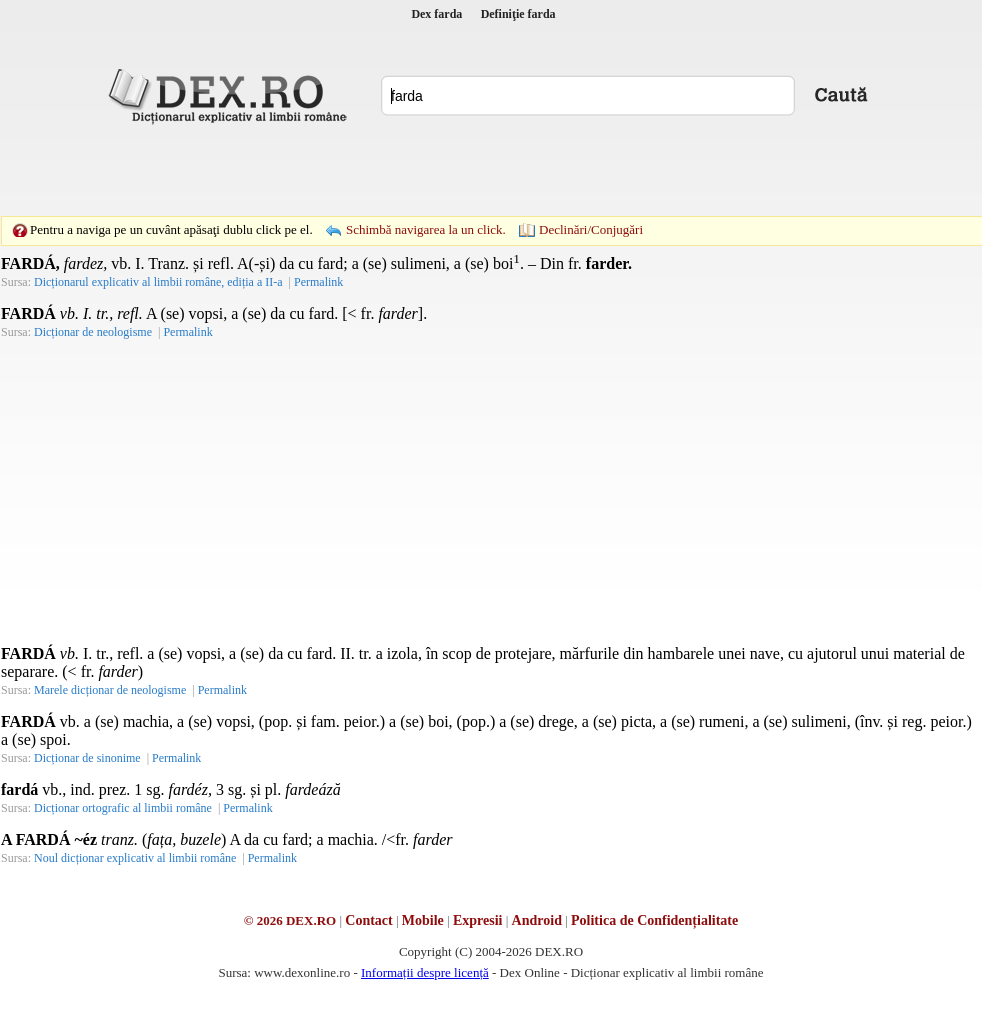 The image size is (982, 1013). I want to click on Dicționarul explicativ al limbii române, ediția a II-a, so click(158, 282).